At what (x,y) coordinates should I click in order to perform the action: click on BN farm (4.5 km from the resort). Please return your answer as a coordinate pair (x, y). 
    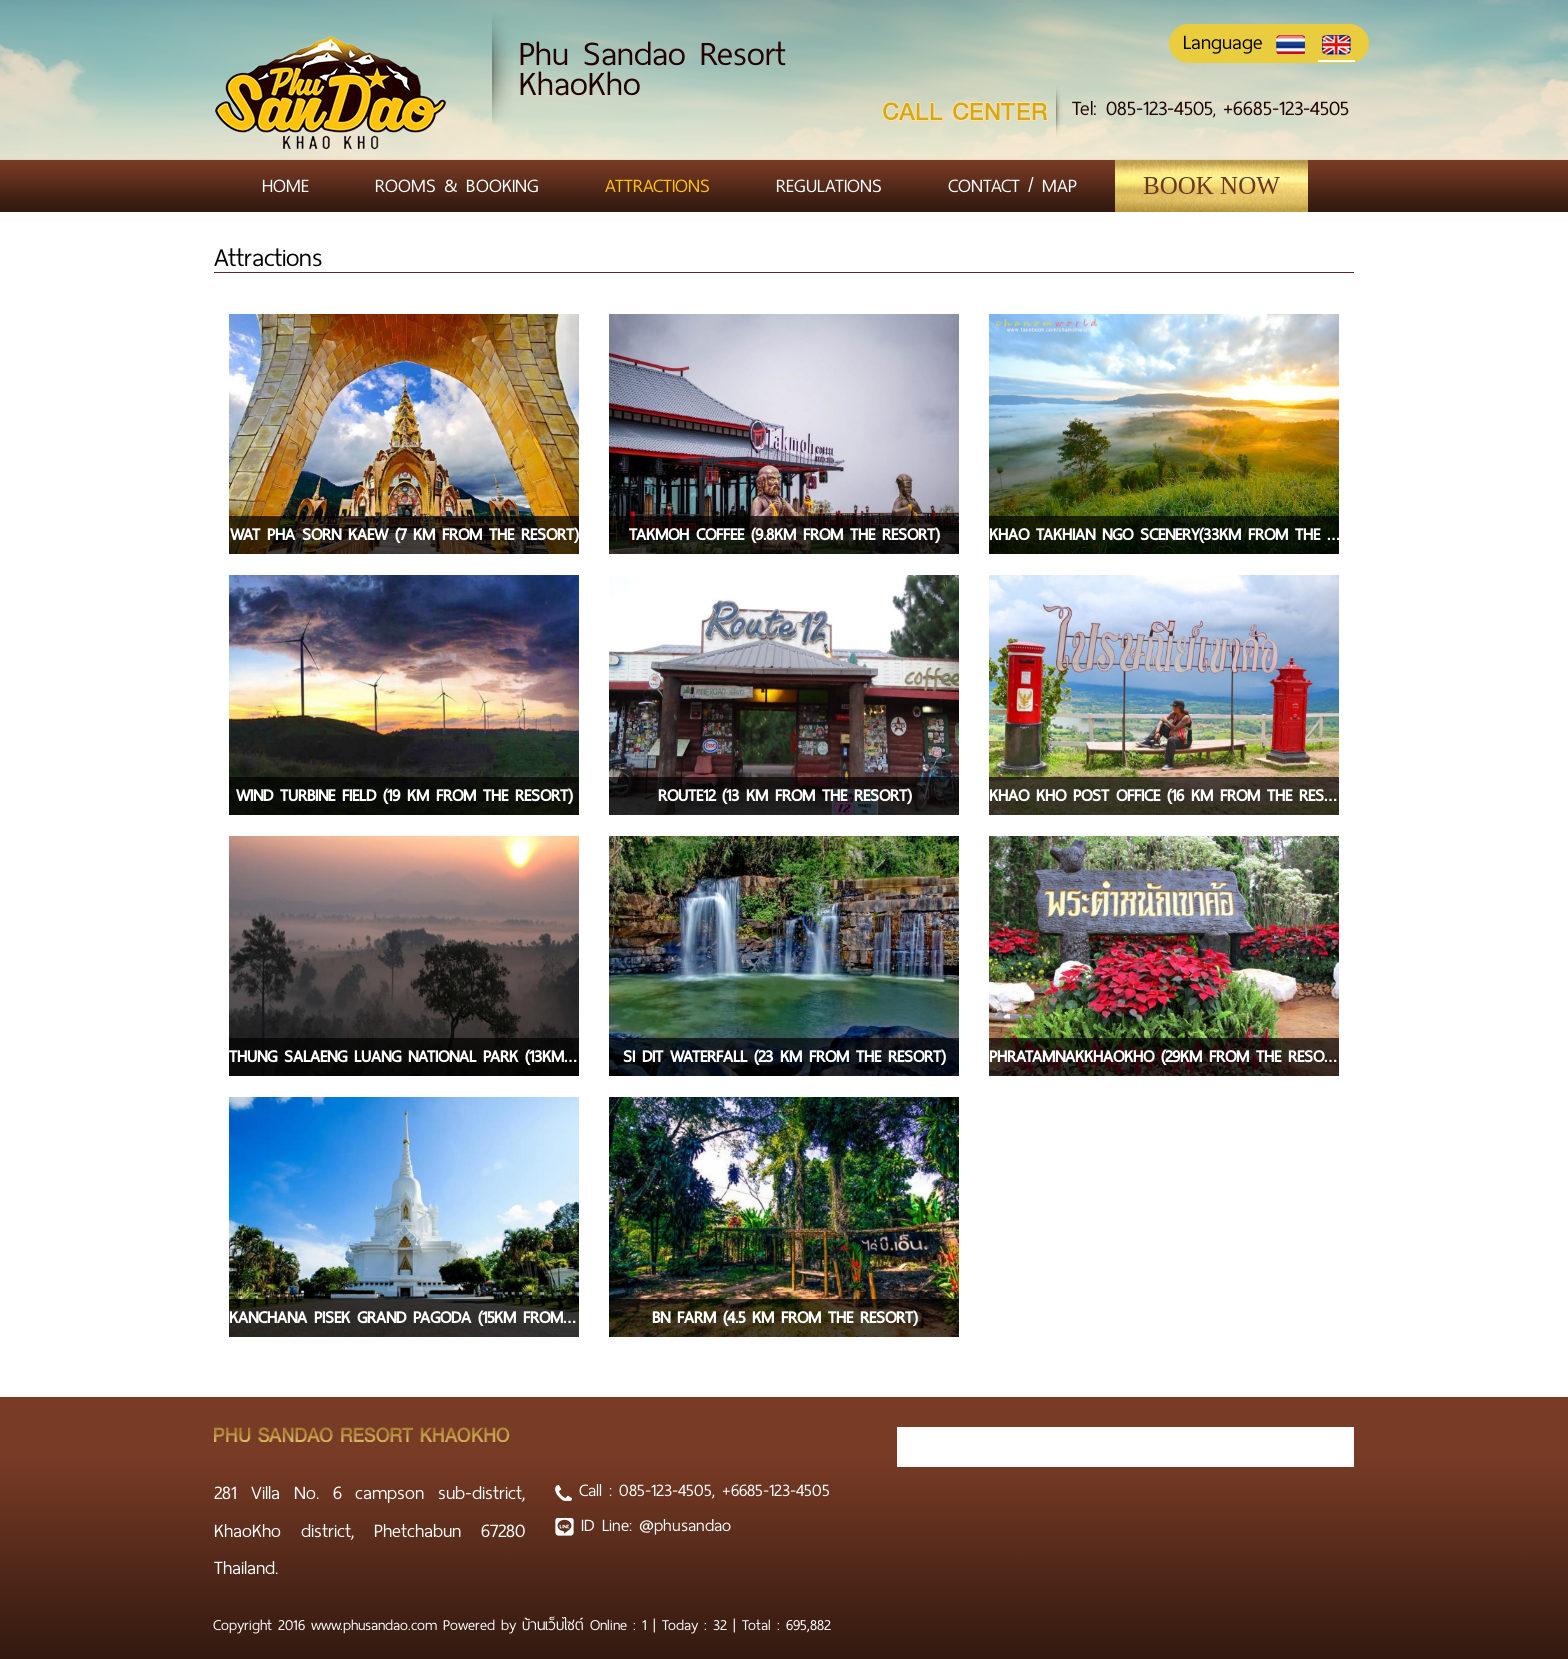
    Looking at the image, I should click on (784, 1317).